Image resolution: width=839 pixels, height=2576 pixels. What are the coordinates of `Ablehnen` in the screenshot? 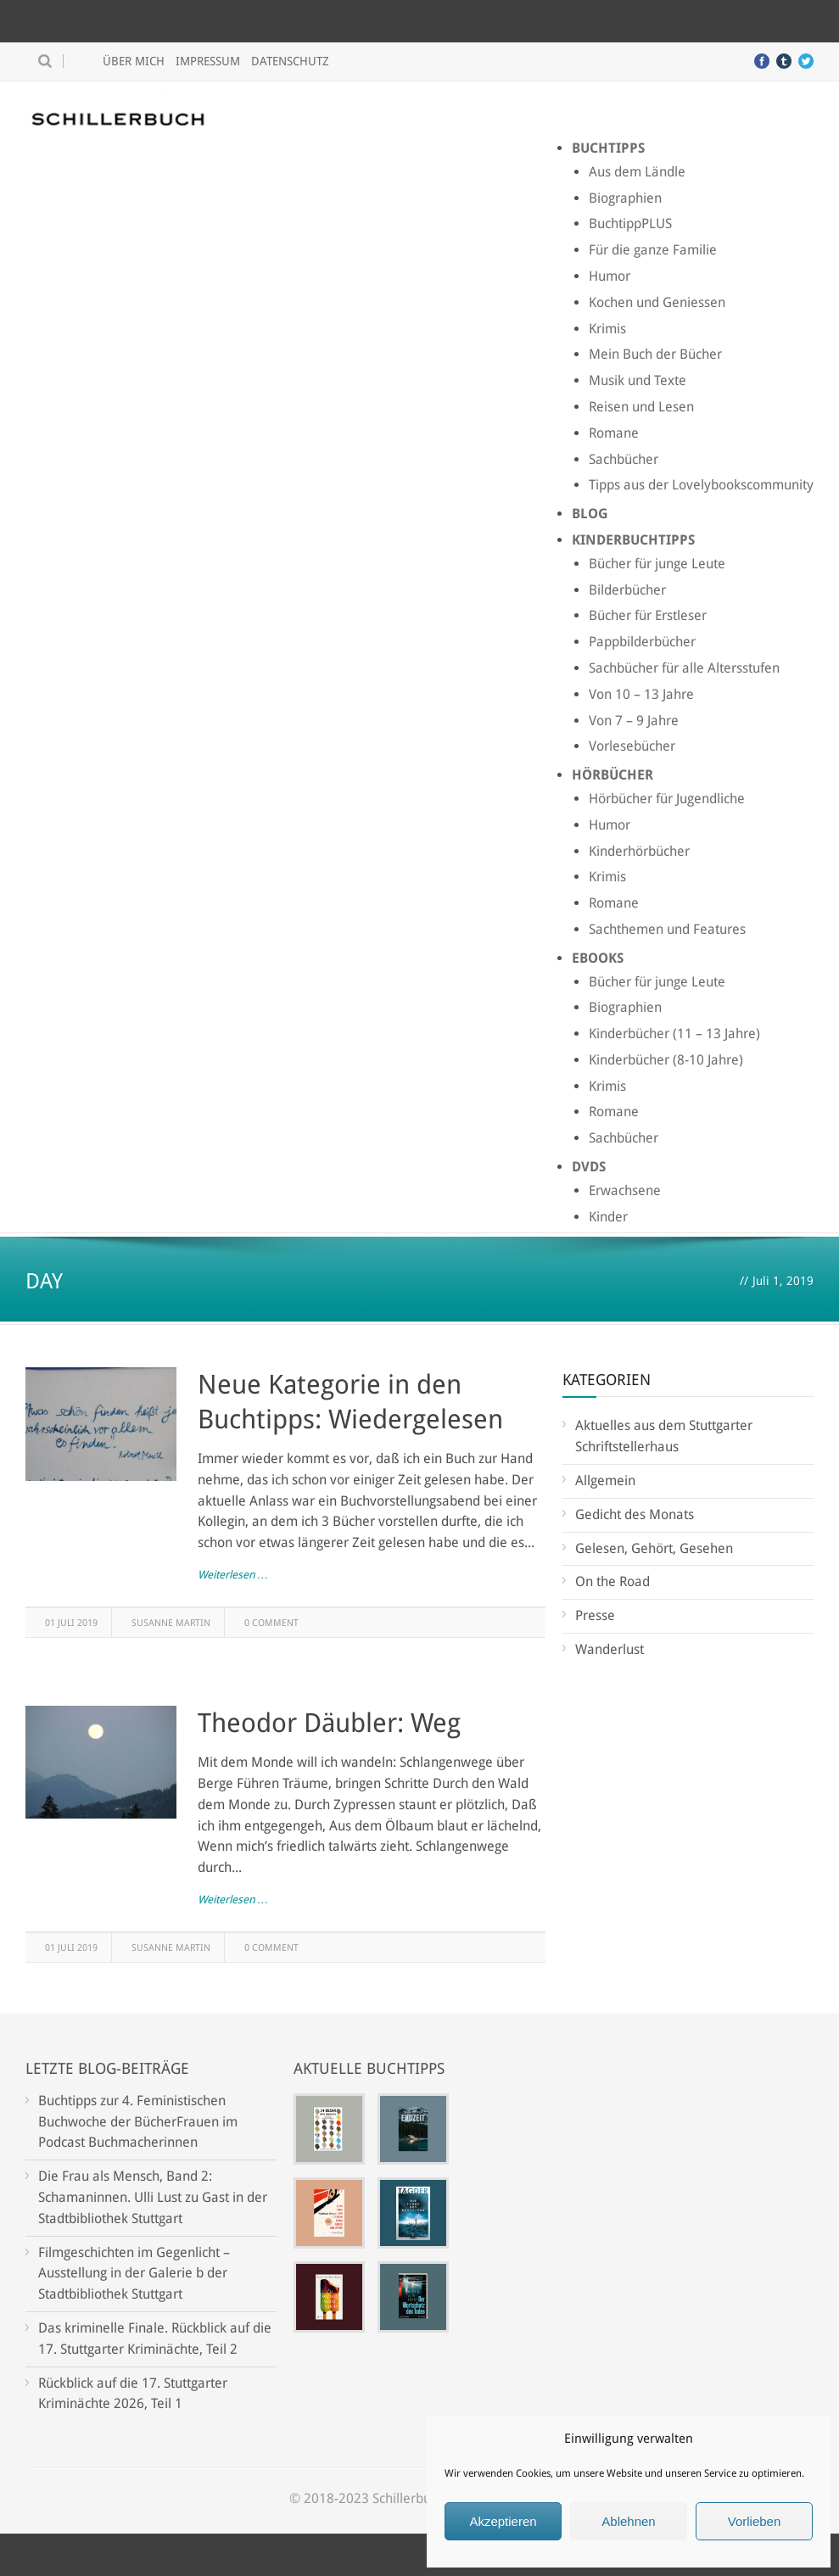 It's located at (628, 2521).